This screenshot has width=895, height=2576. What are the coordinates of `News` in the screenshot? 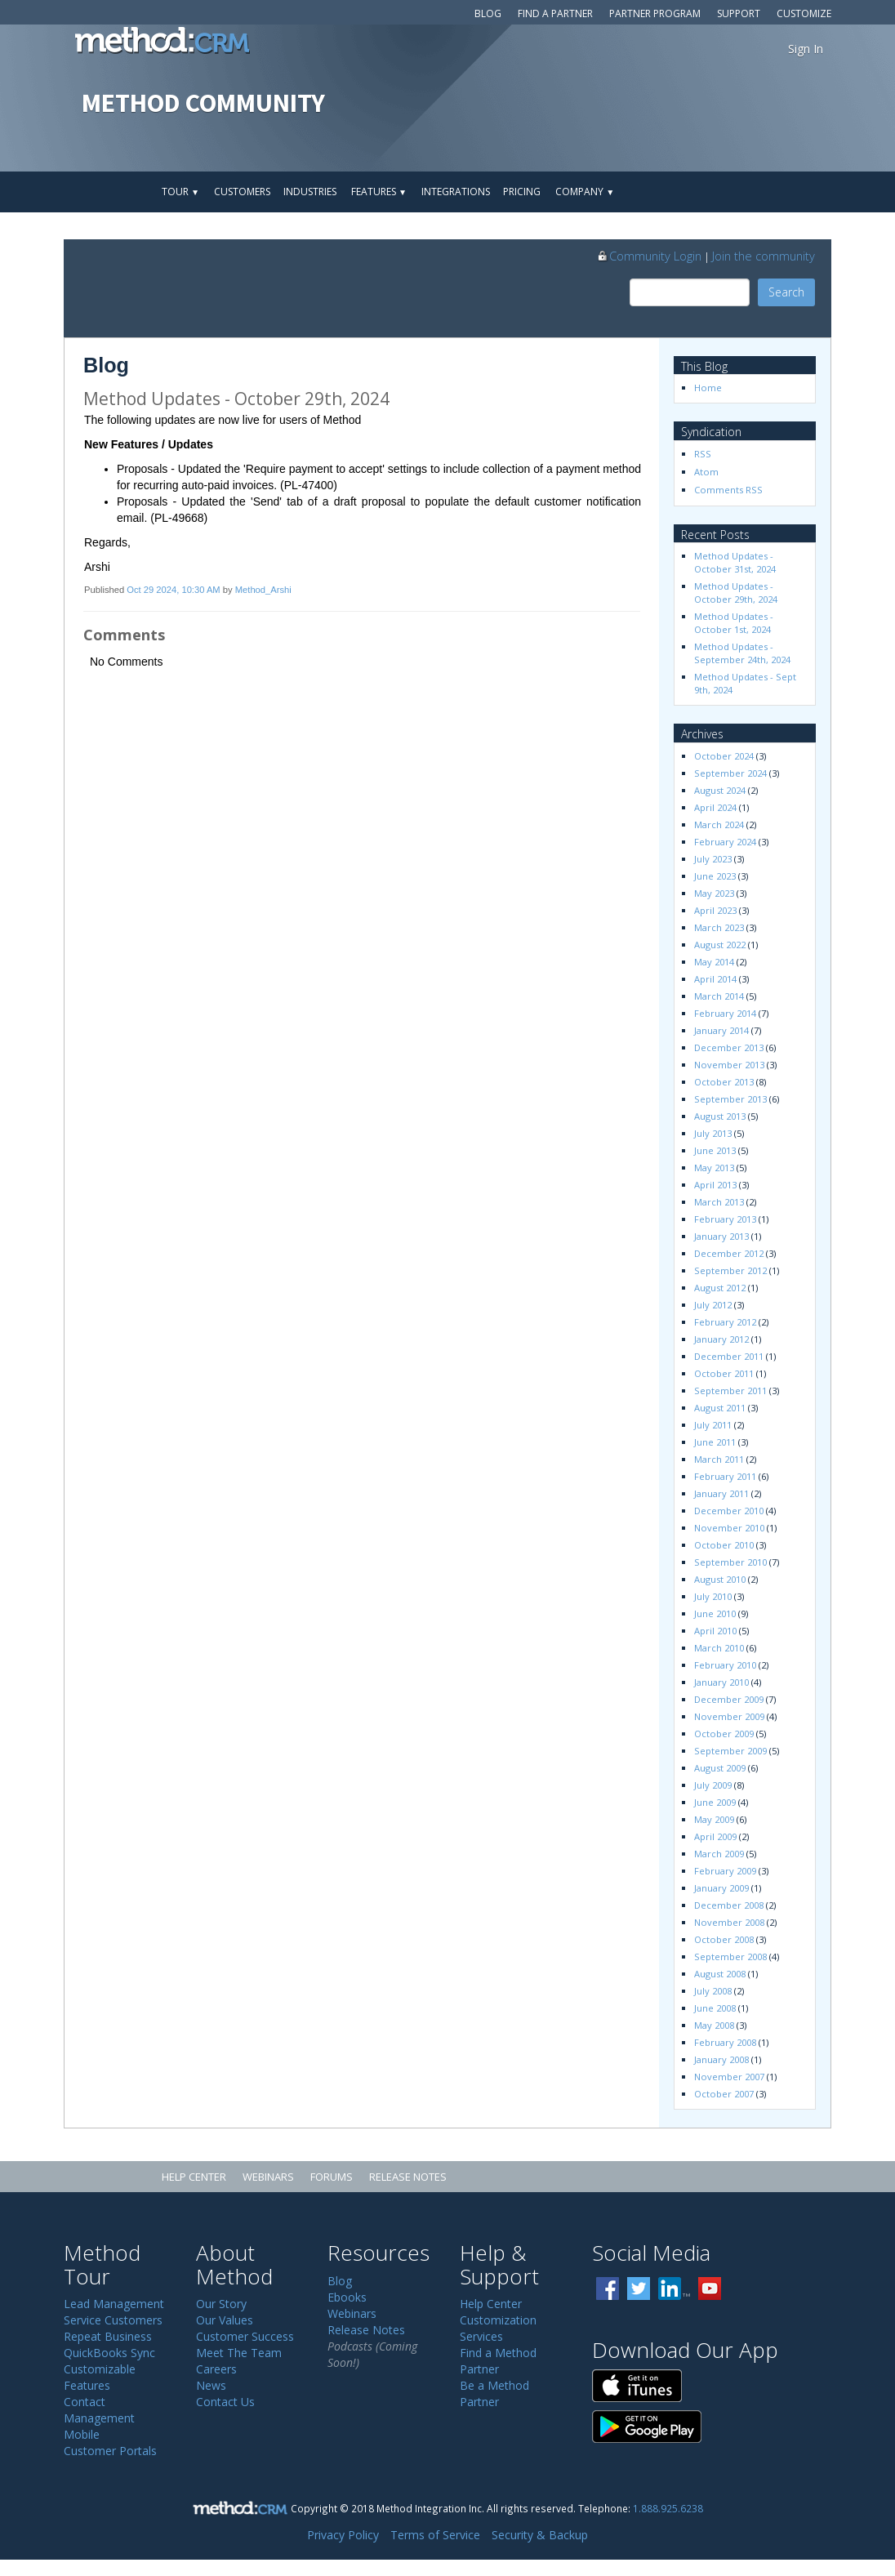 It's located at (211, 2385).